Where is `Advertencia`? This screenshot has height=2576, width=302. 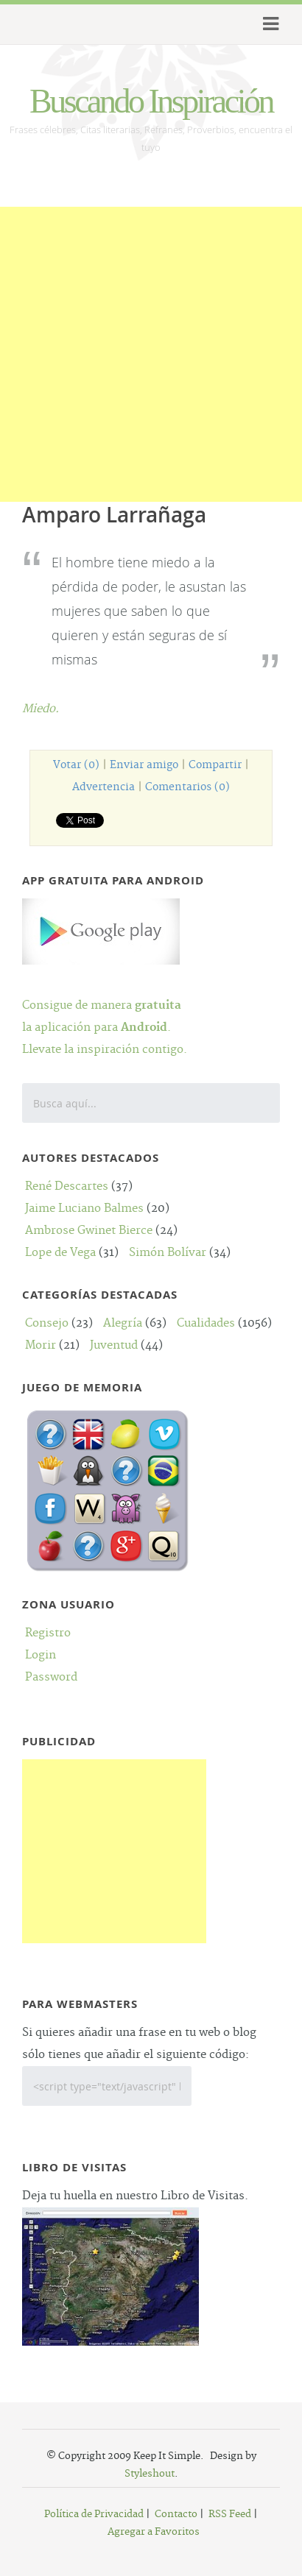 Advertencia is located at coordinates (103, 787).